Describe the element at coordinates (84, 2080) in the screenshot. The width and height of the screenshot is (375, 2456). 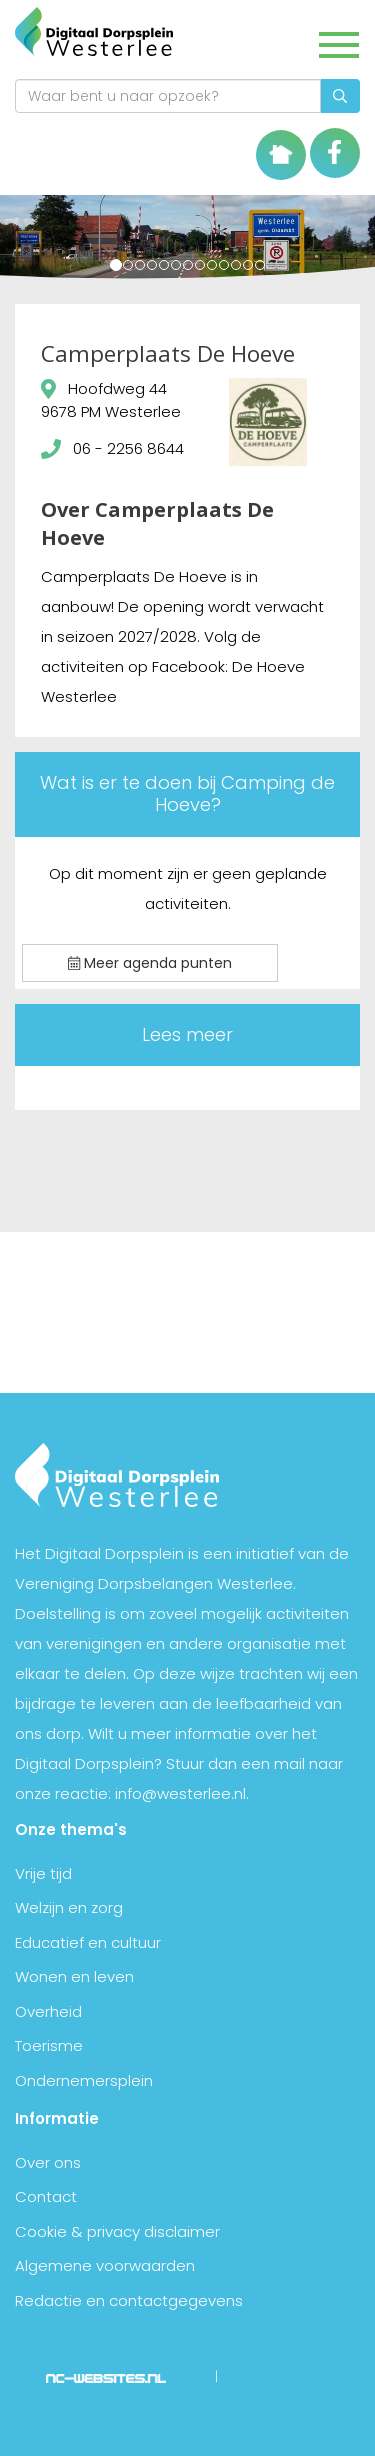
I see `Ondernemersplein` at that location.